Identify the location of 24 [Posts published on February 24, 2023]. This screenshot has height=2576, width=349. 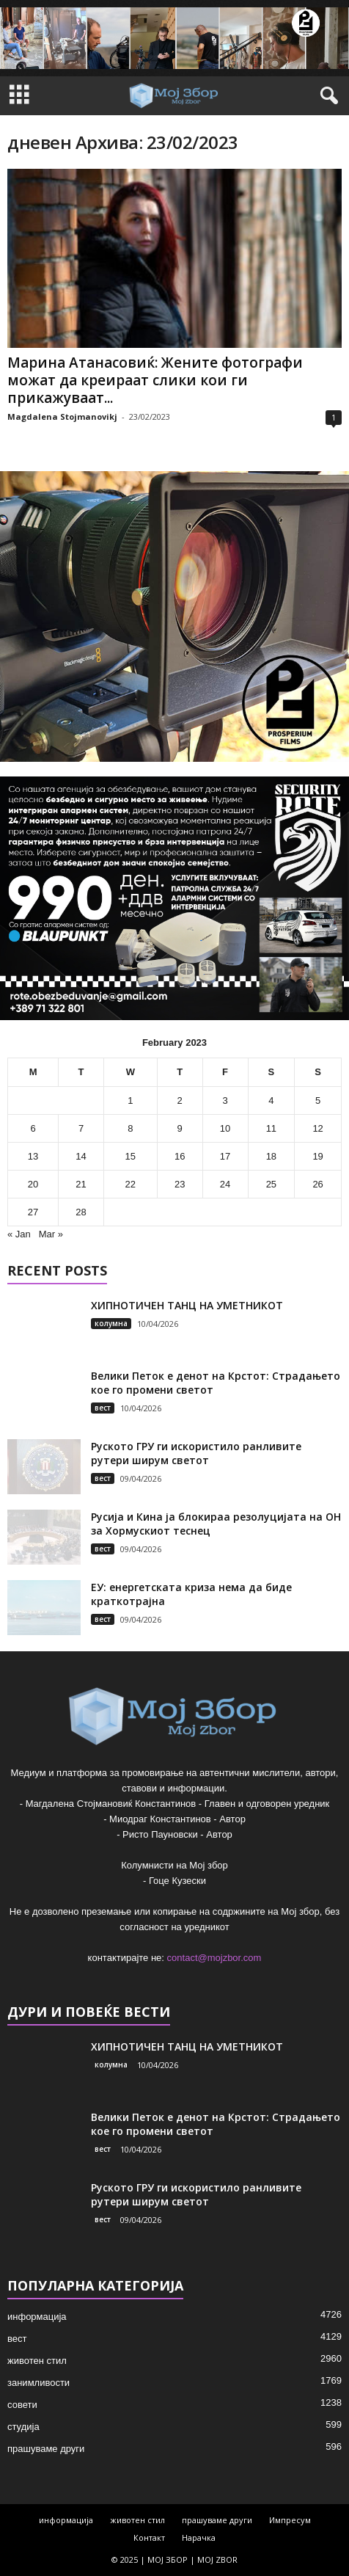
(225, 1184).